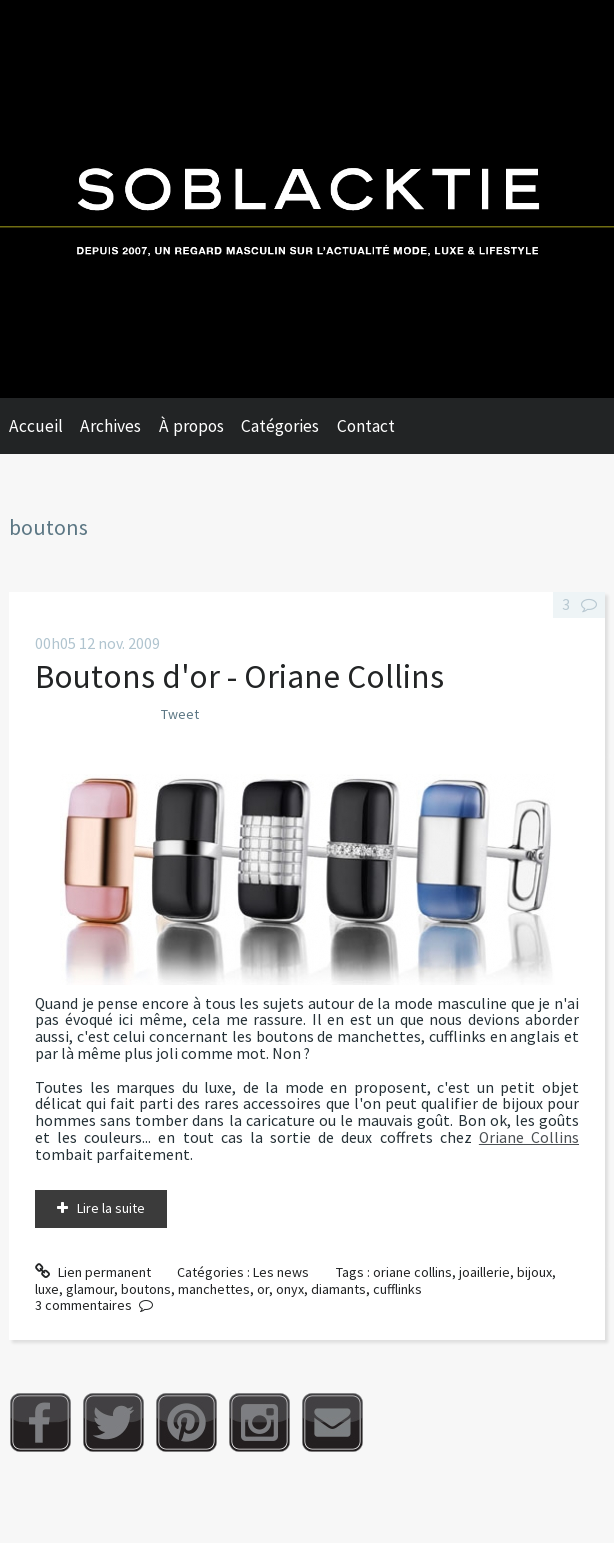 This screenshot has height=1543, width=614. I want to click on or, so click(263, 1289).